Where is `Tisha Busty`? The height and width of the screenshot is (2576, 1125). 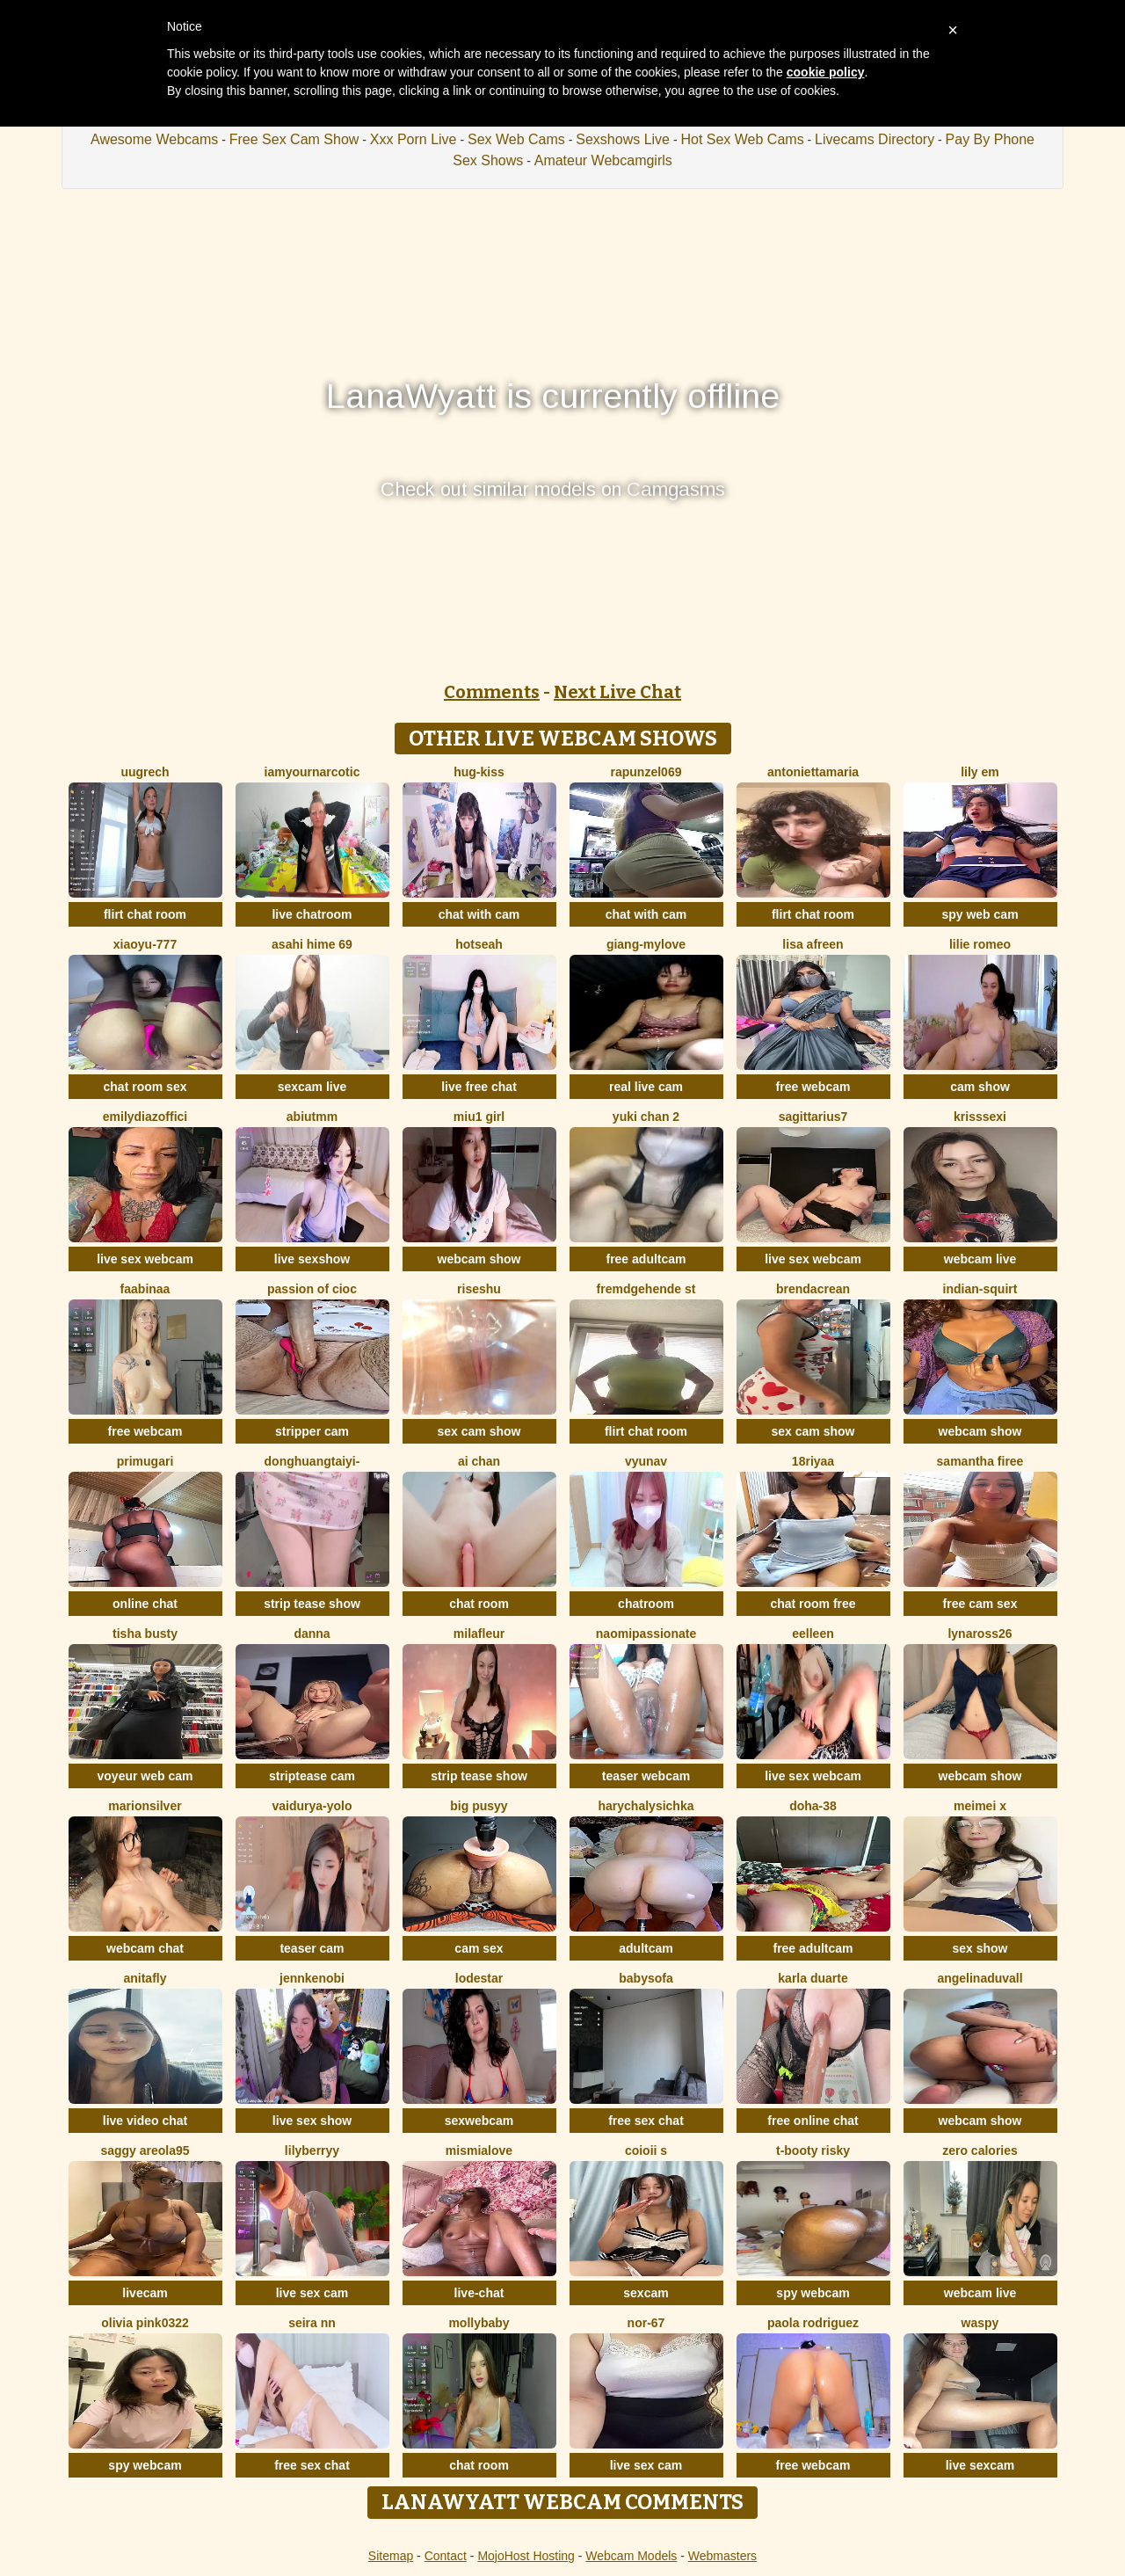 Tisha Busty is located at coordinates (145, 1633).